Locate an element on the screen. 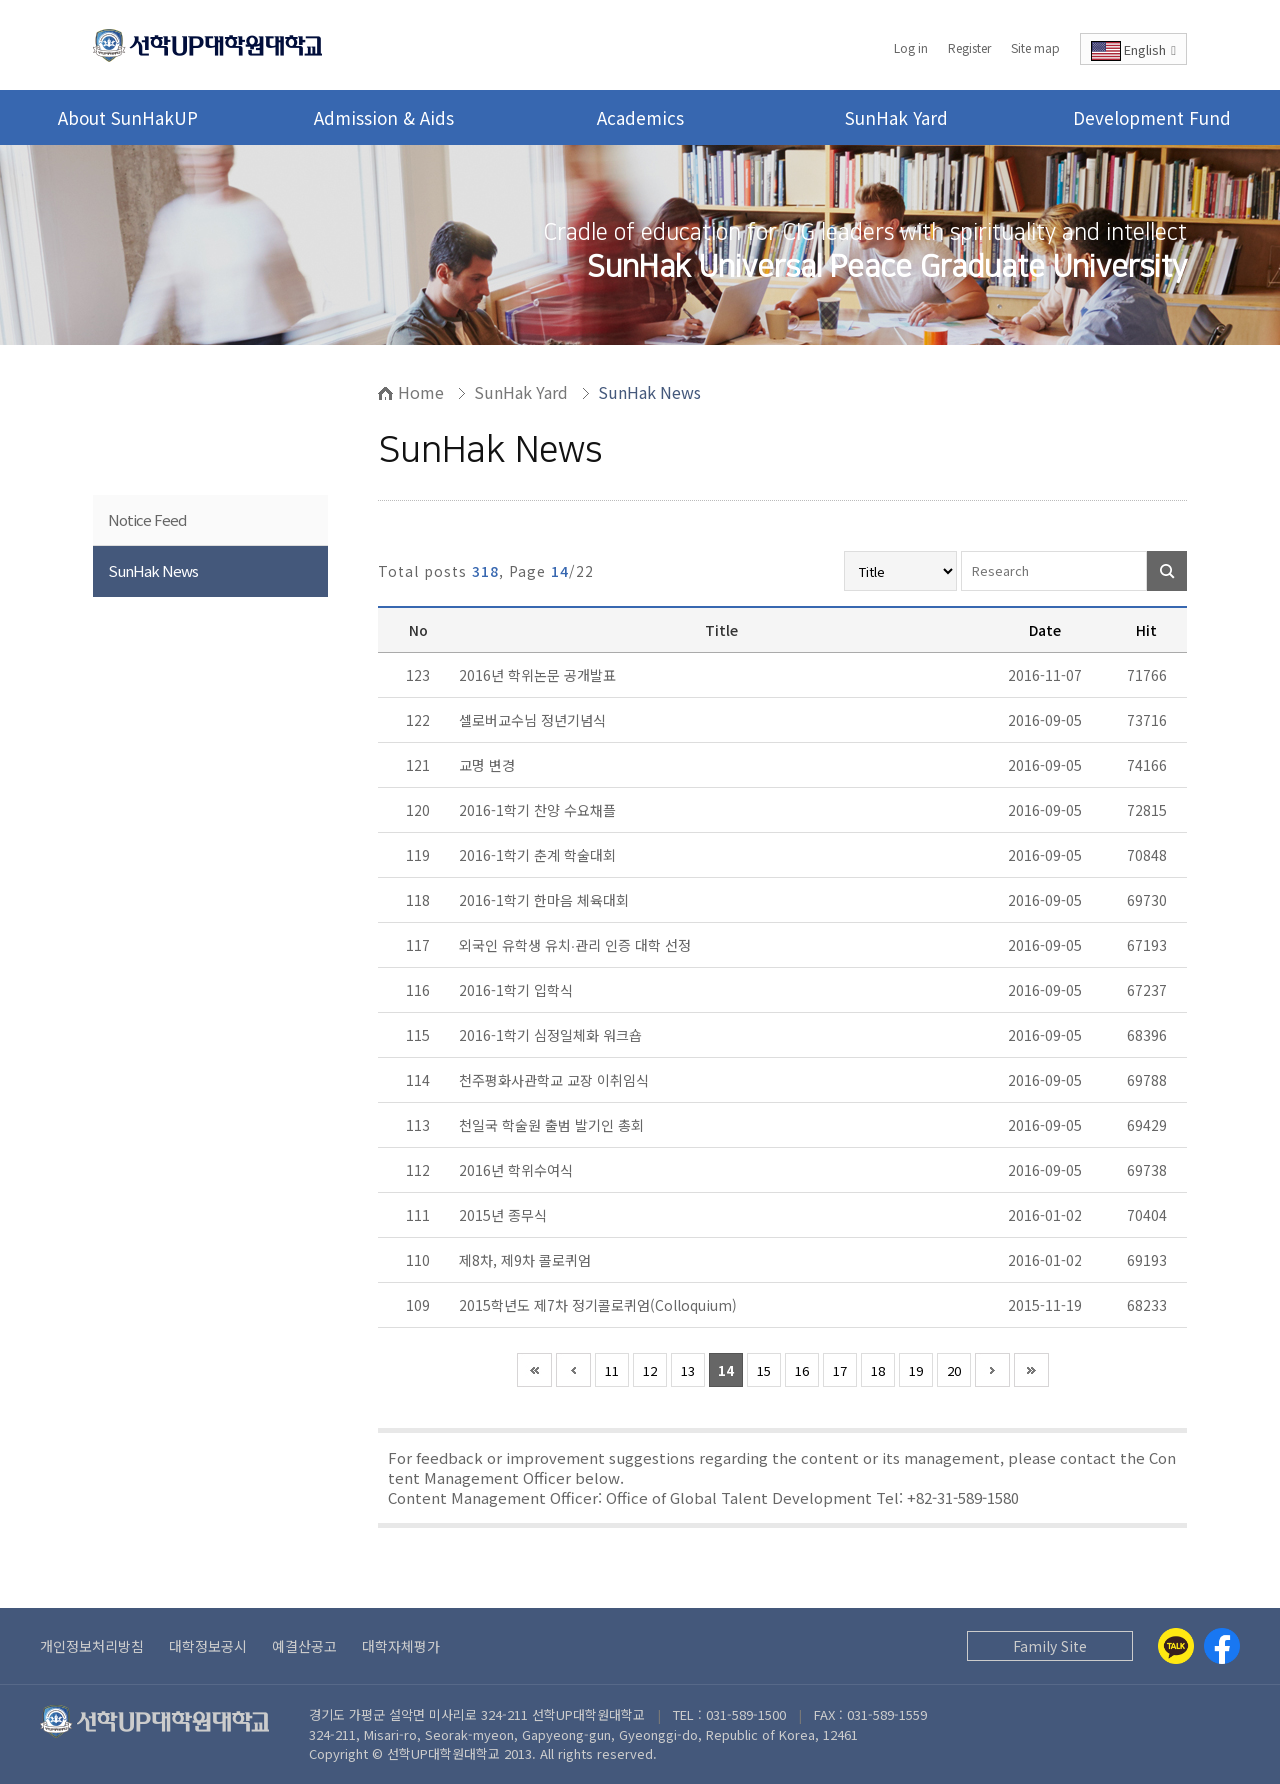 This screenshot has width=1280, height=1784. 16 is located at coordinates (802, 1370).